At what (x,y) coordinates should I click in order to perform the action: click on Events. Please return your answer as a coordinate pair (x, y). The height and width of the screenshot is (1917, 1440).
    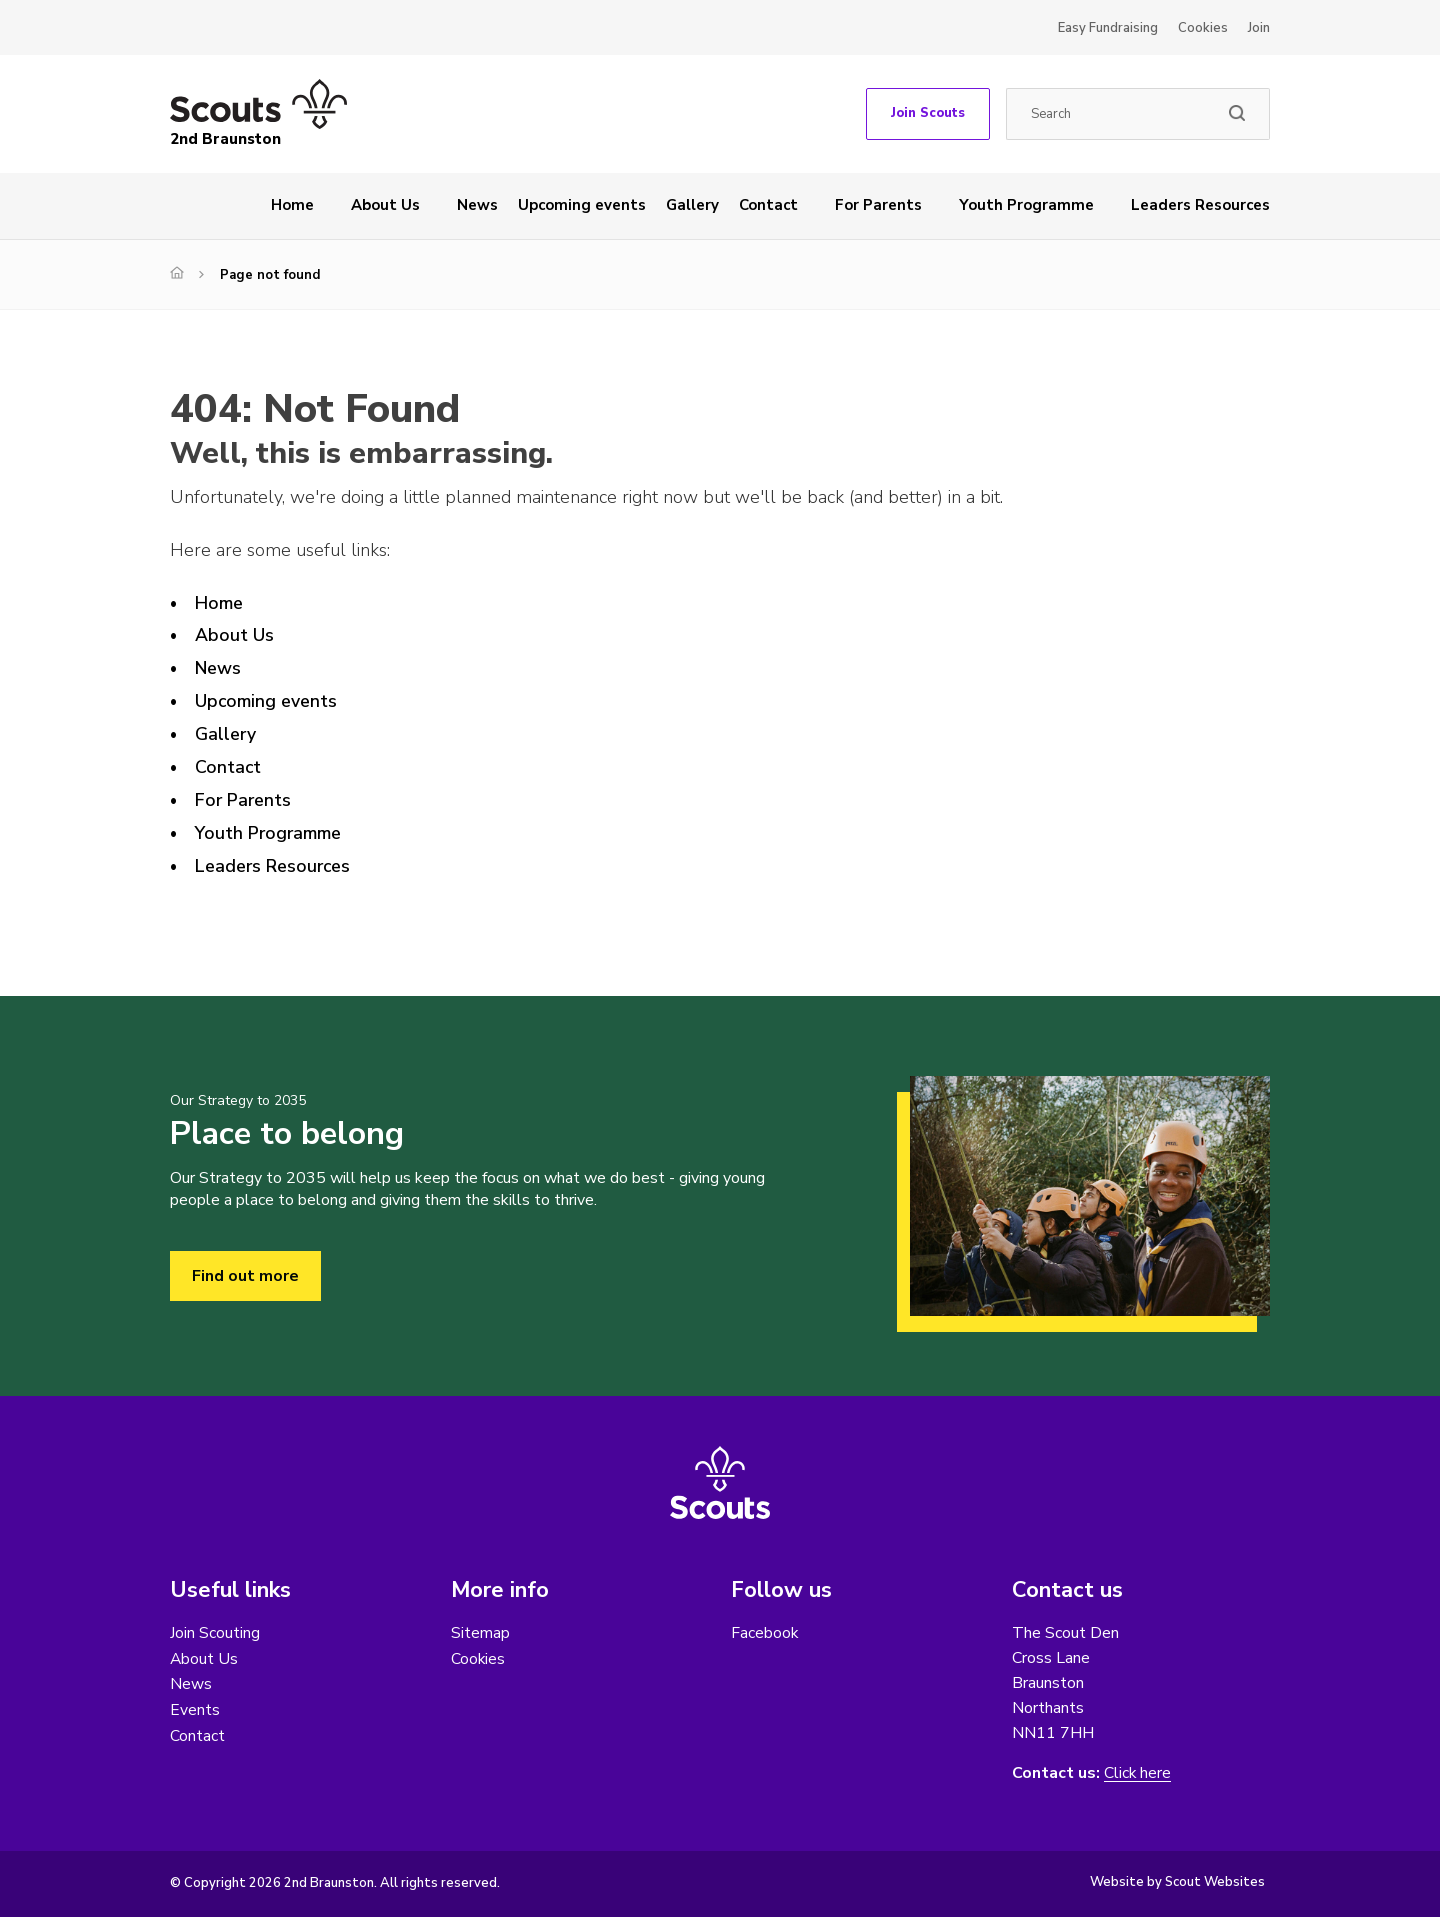
    Looking at the image, I should click on (195, 1711).